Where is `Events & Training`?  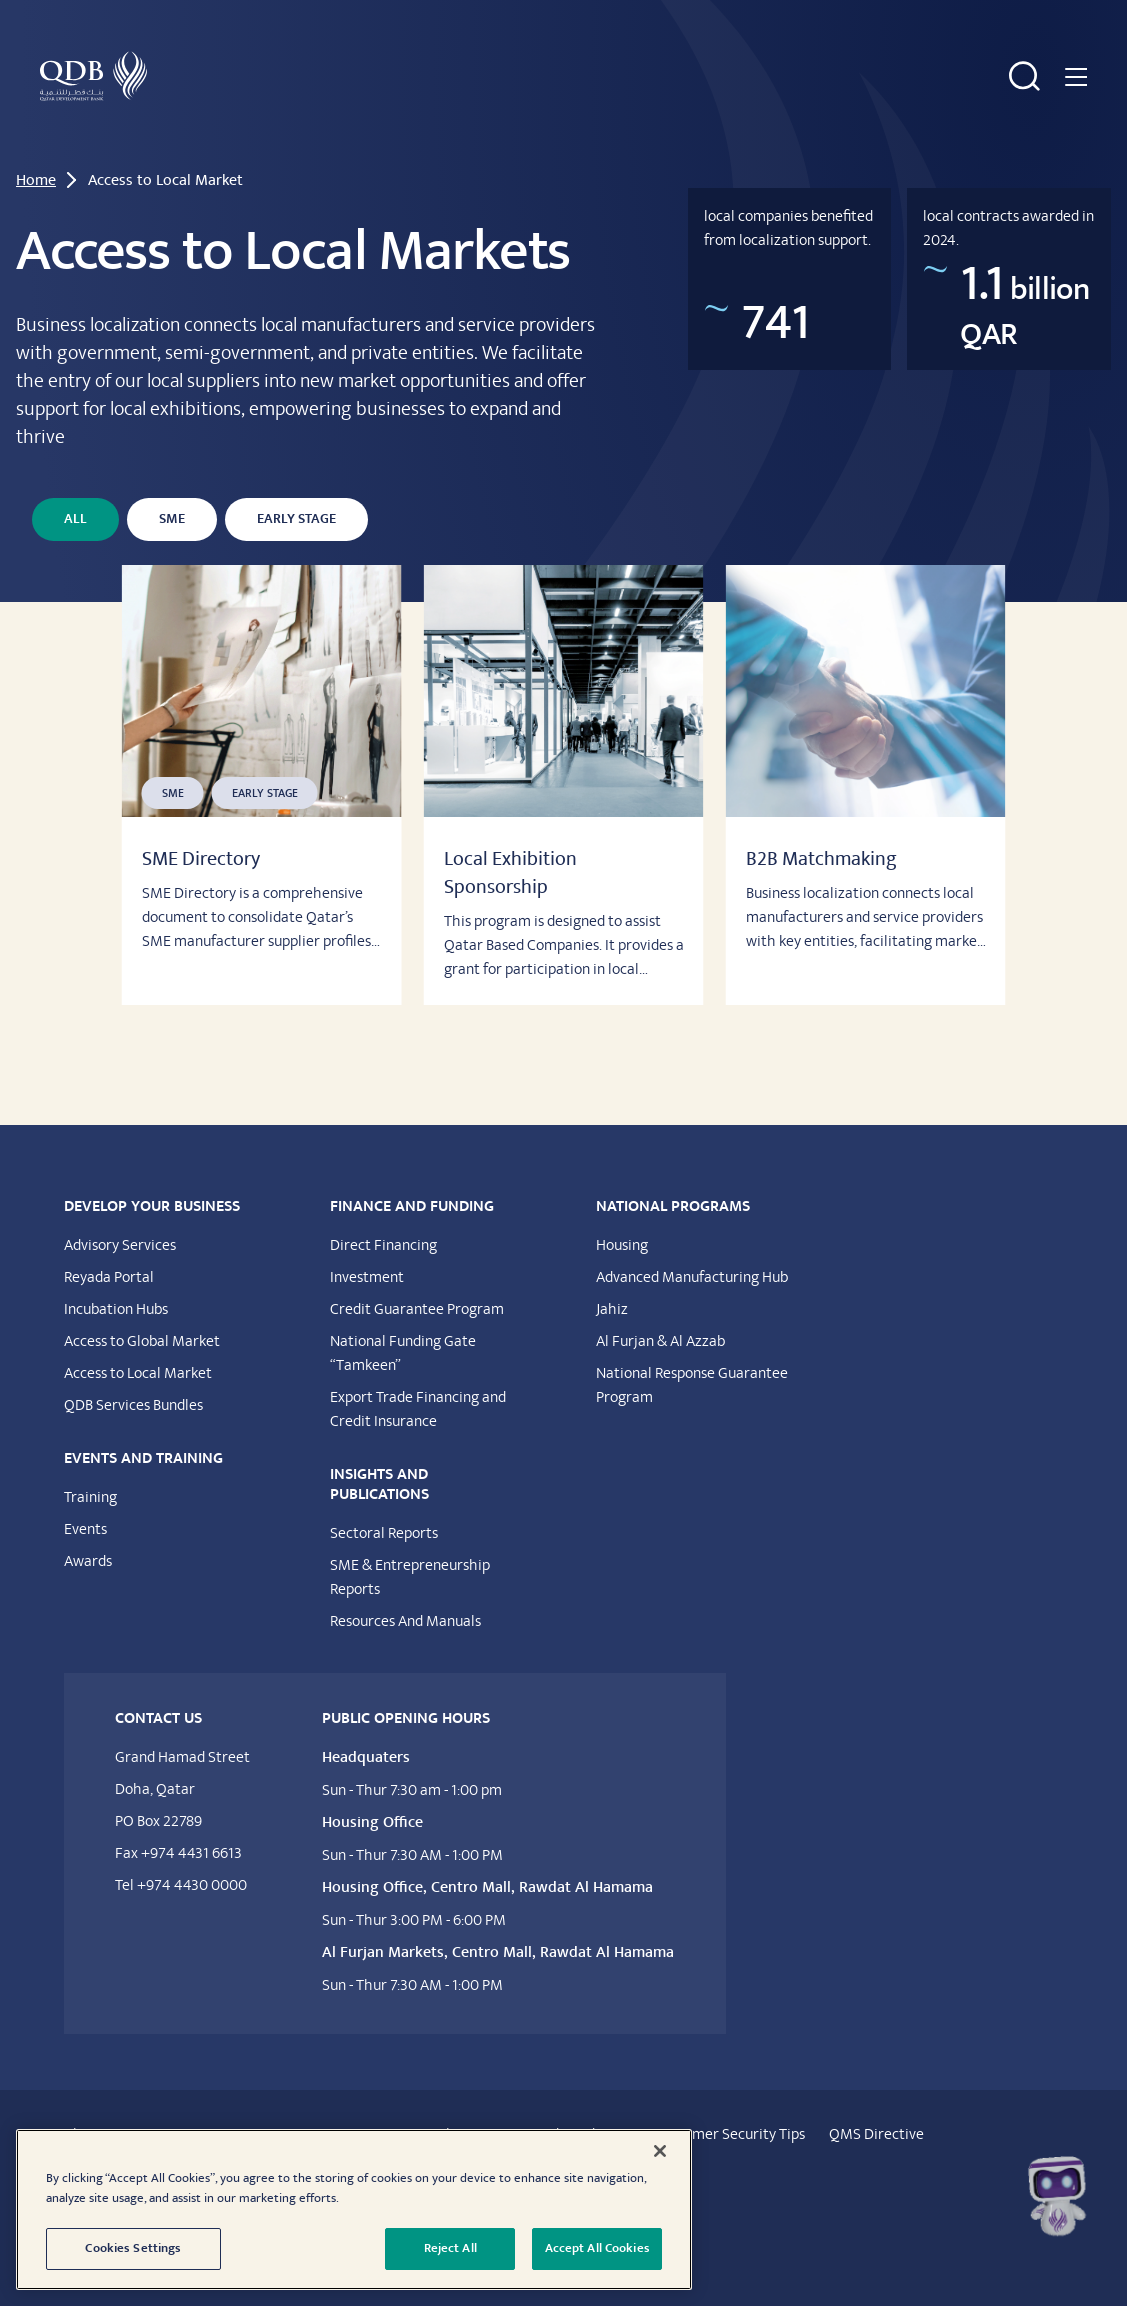
Events & Training is located at coordinates (596, 95).